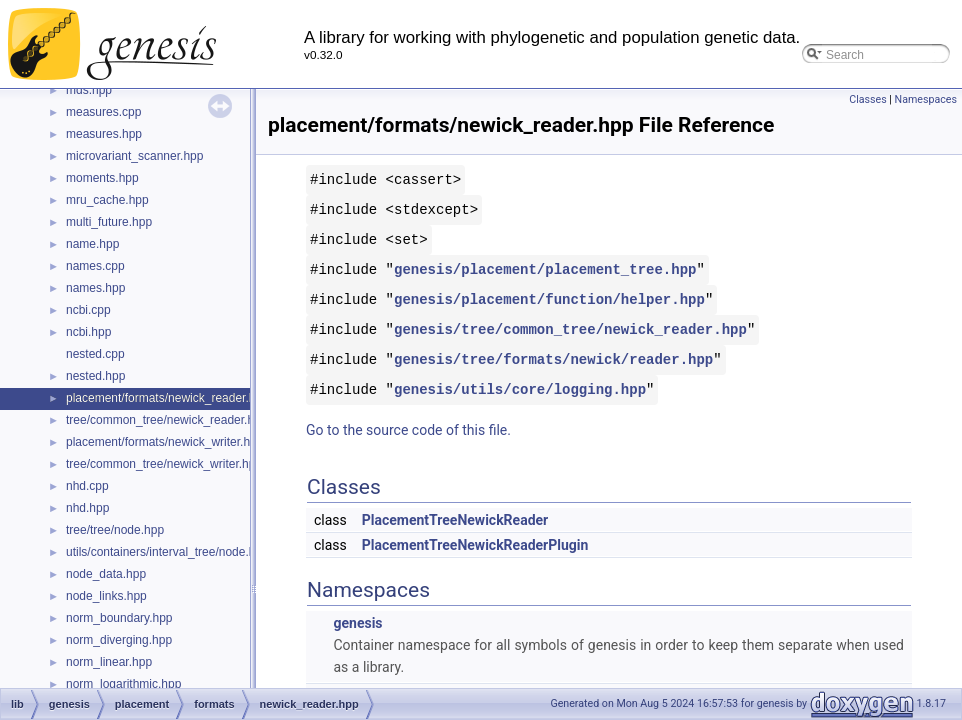 The image size is (962, 720). I want to click on genesis/tree/common_tree/newick_reader.hpp, so click(570, 329).